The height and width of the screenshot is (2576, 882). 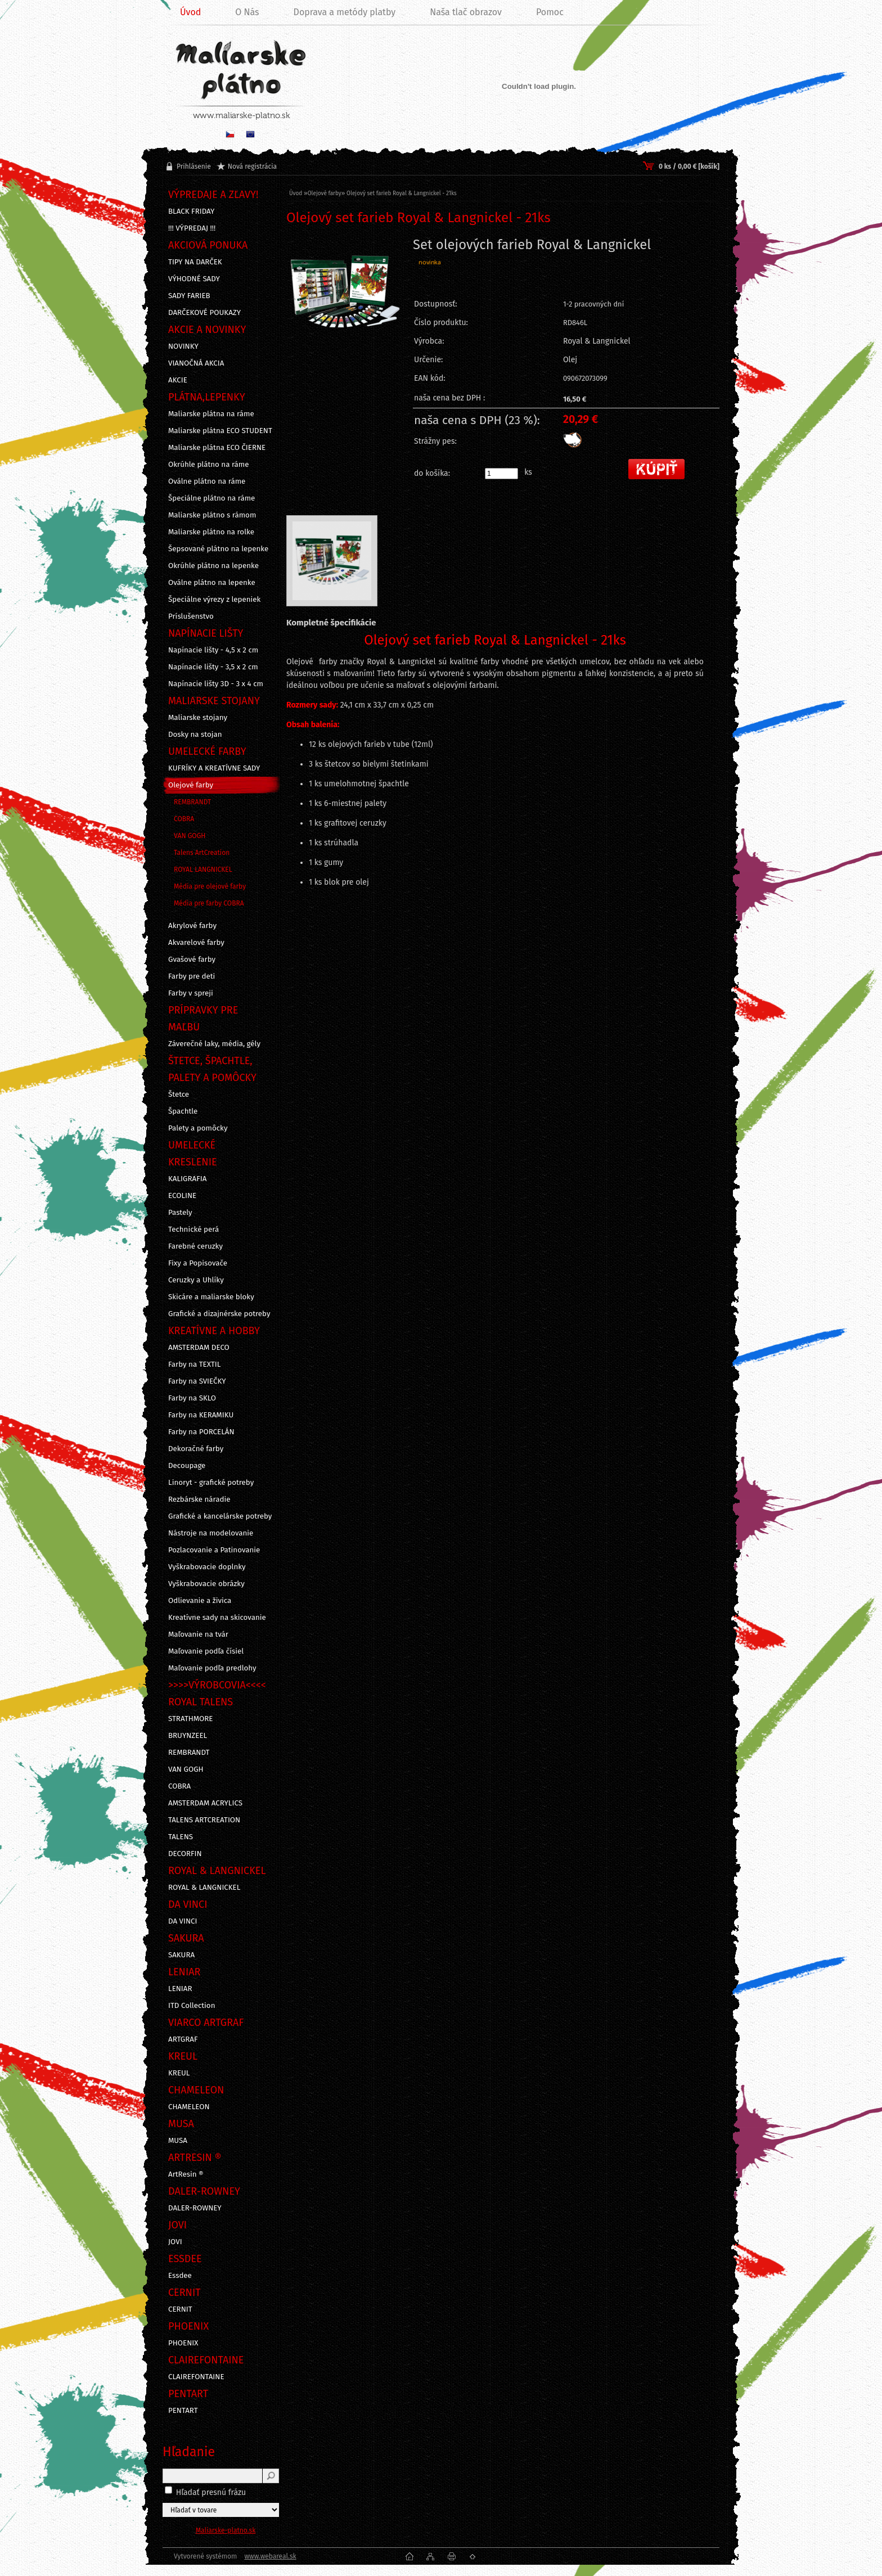 I want to click on Média pre olejové farby, so click(x=210, y=886).